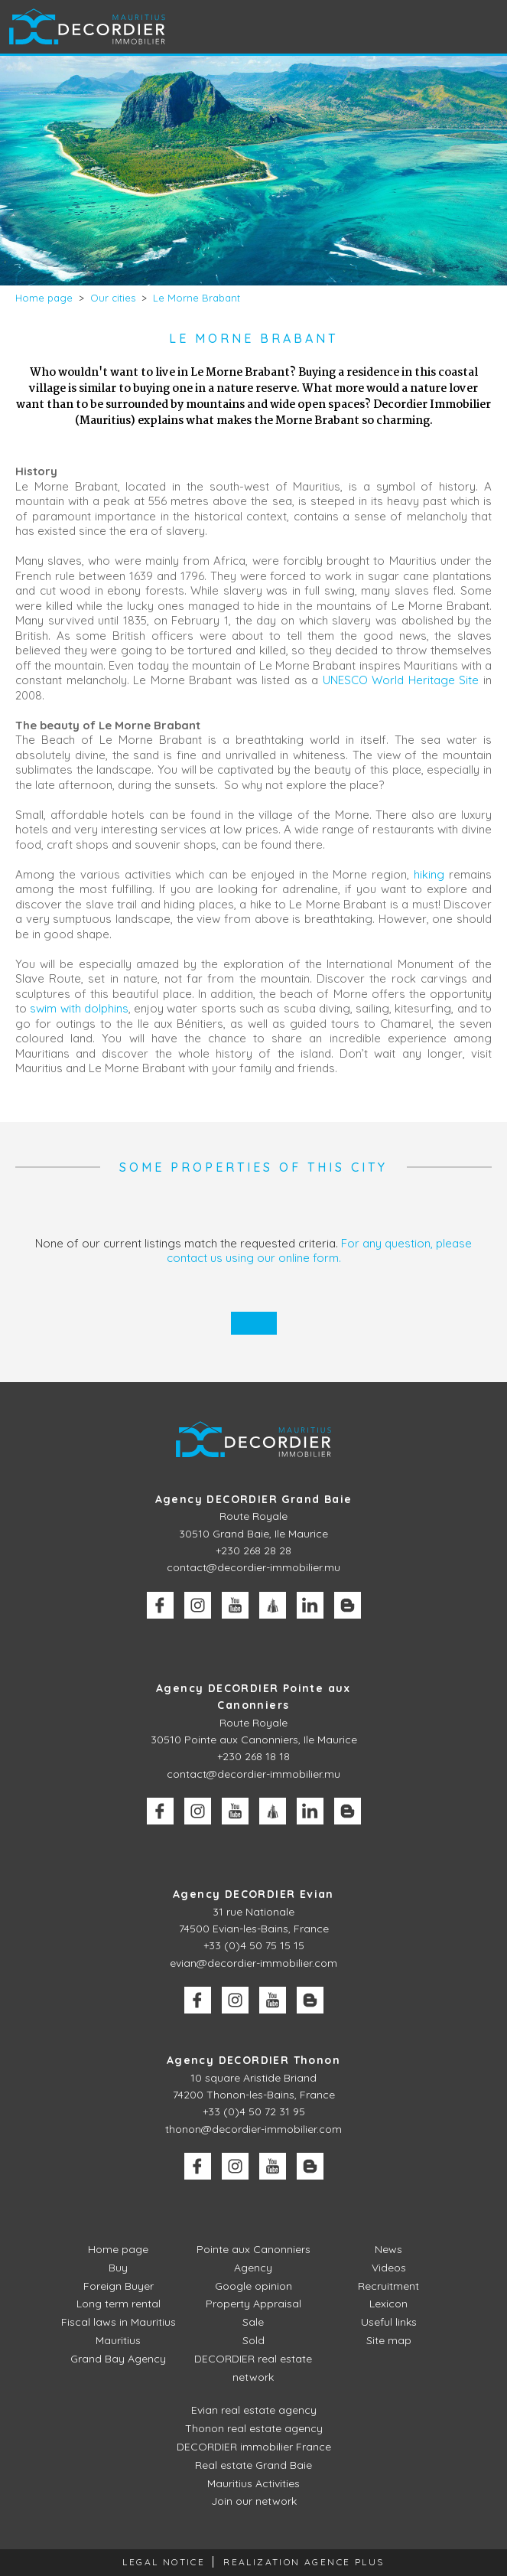 Image resolution: width=507 pixels, height=2576 pixels. I want to click on Sale, so click(253, 2322).